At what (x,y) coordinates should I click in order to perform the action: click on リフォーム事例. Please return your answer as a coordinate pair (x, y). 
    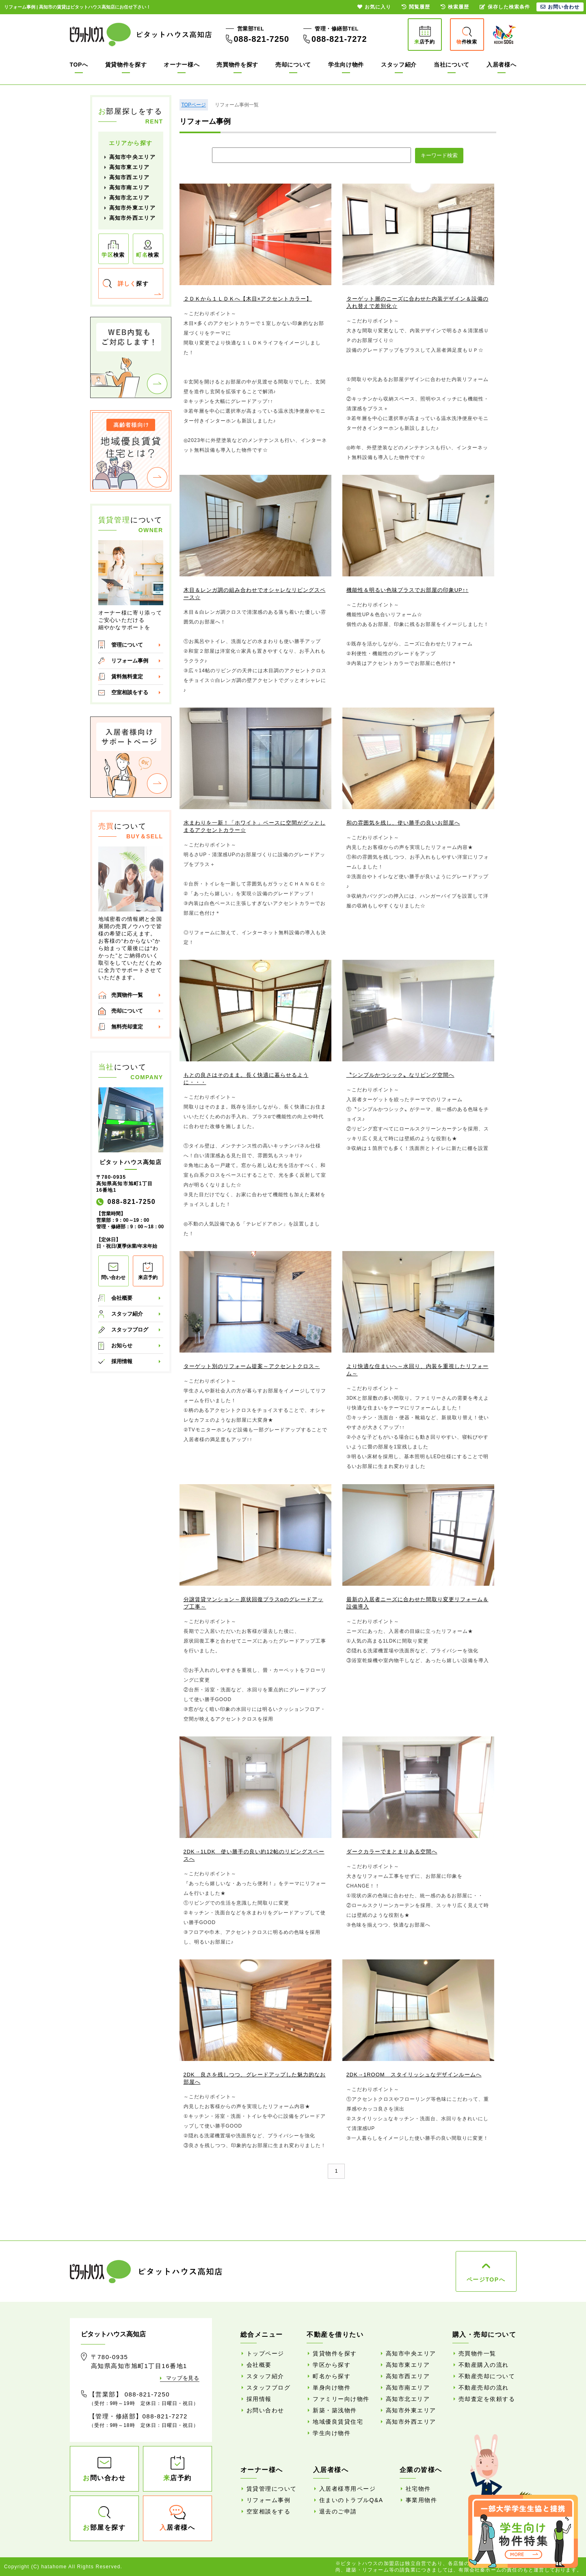
    Looking at the image, I should click on (129, 661).